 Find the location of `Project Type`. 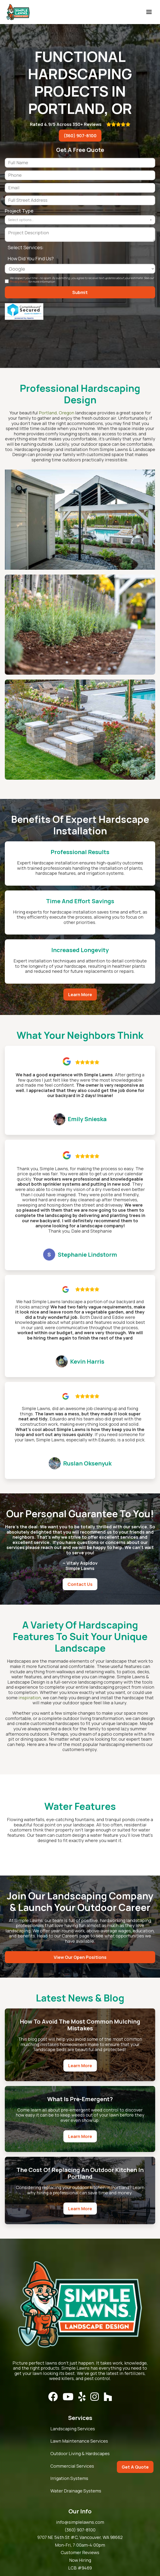

Project Type is located at coordinates (19, 211).